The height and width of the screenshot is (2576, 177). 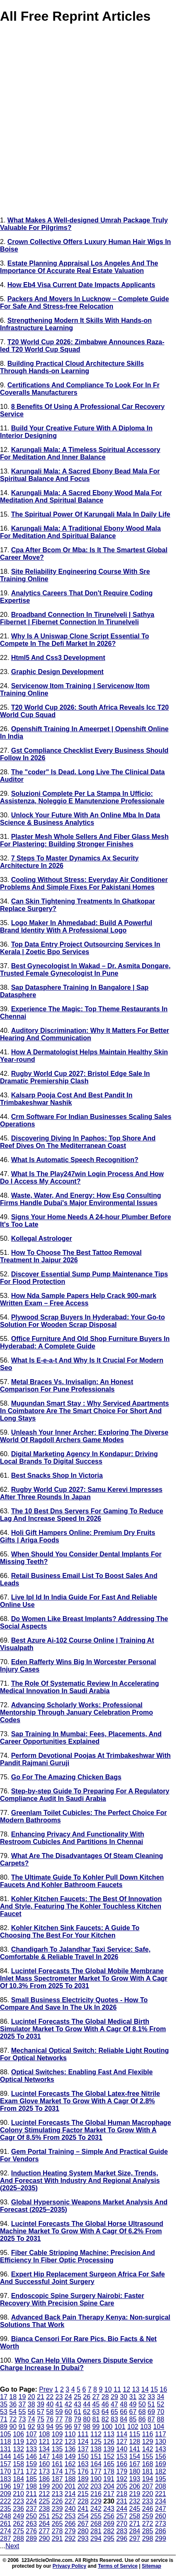 What do you see at coordinates (46, 2389) in the screenshot?
I see `Prev` at bounding box center [46, 2389].